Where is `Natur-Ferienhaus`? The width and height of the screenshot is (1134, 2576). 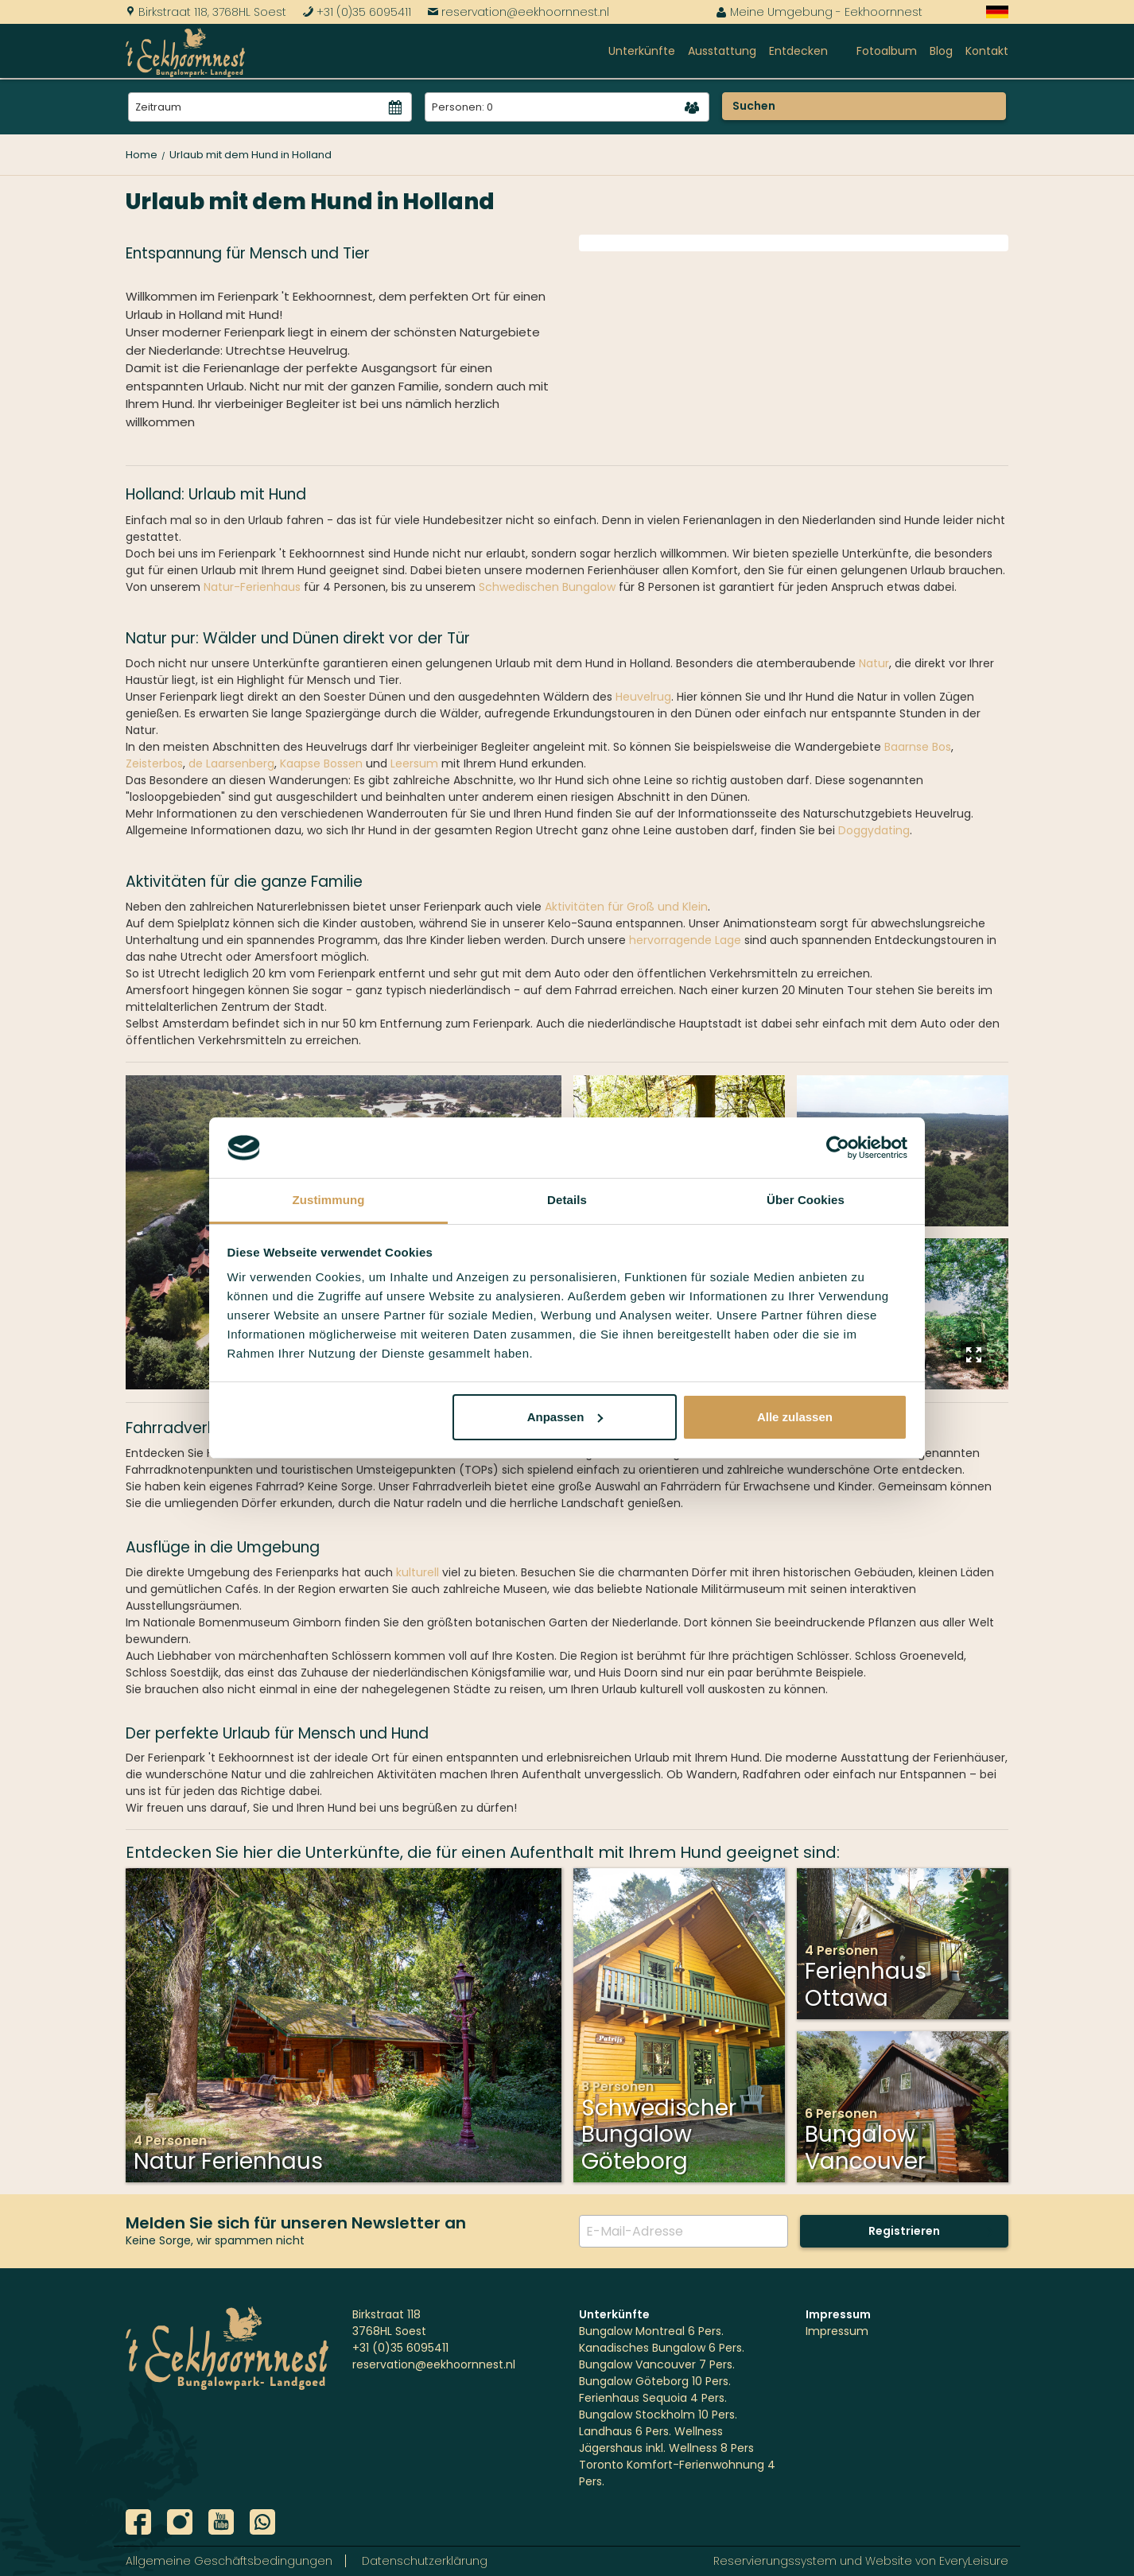
Natur-Ferienhaus is located at coordinates (252, 587).